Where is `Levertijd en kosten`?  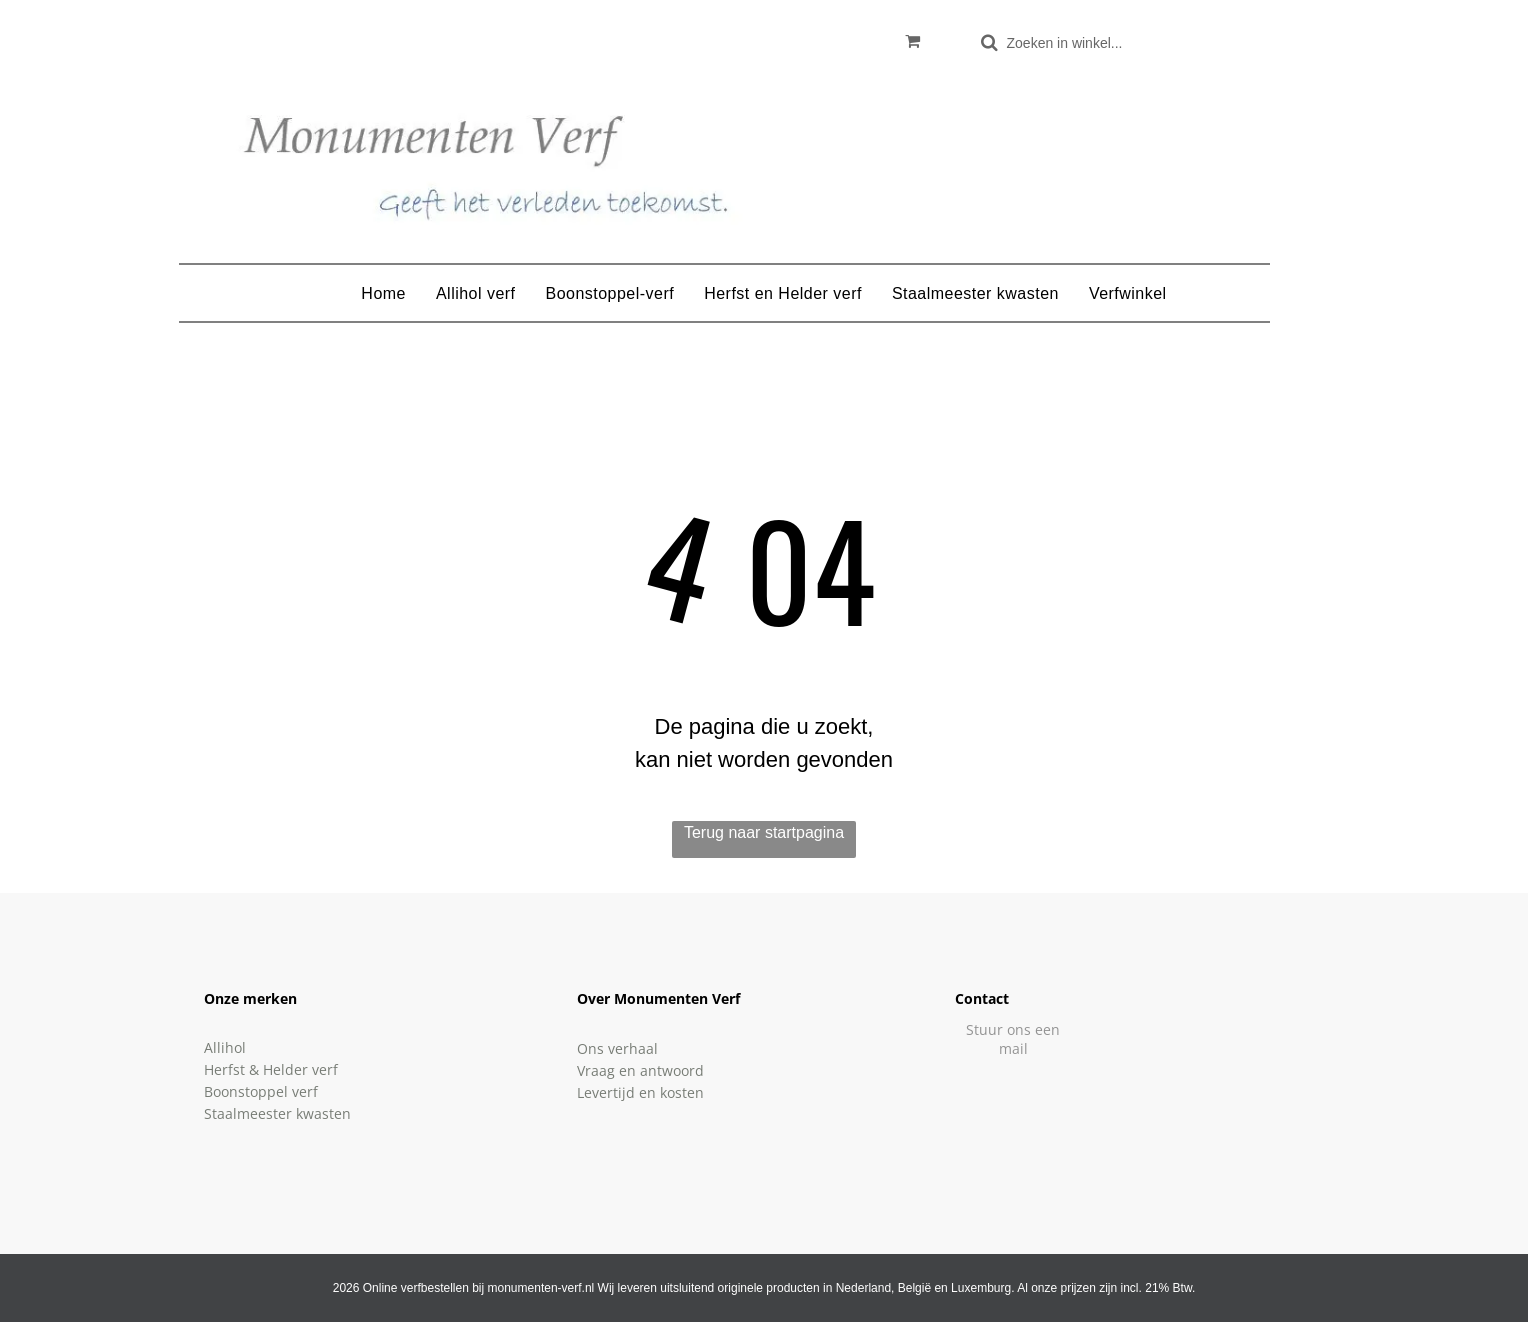
Levertijd en kosten is located at coordinates (640, 1092).